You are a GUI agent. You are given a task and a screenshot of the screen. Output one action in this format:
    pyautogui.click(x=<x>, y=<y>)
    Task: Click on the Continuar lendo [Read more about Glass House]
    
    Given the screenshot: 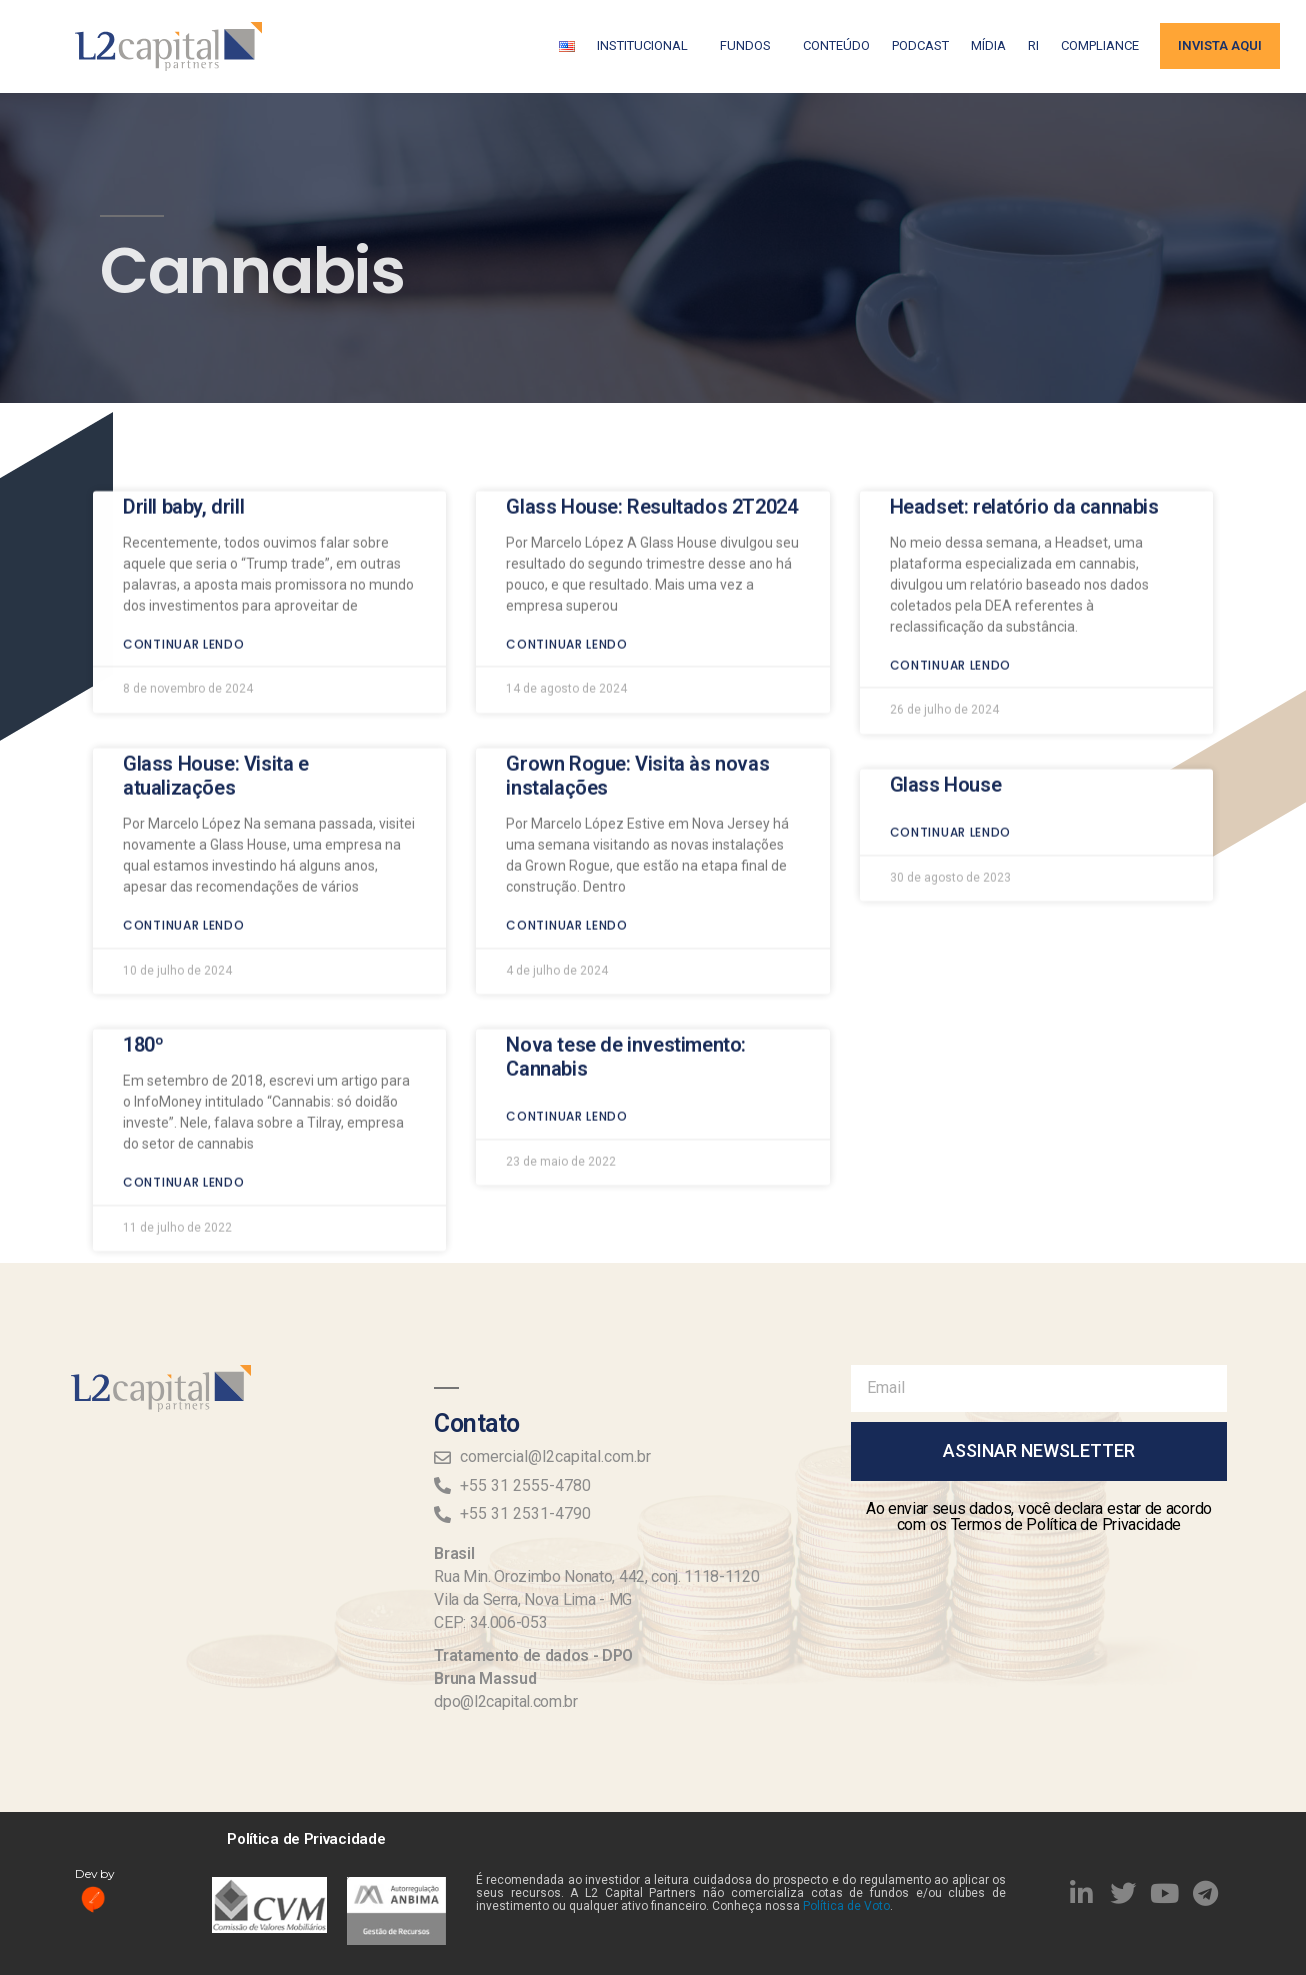 What is the action you would take?
    pyautogui.click(x=951, y=695)
    